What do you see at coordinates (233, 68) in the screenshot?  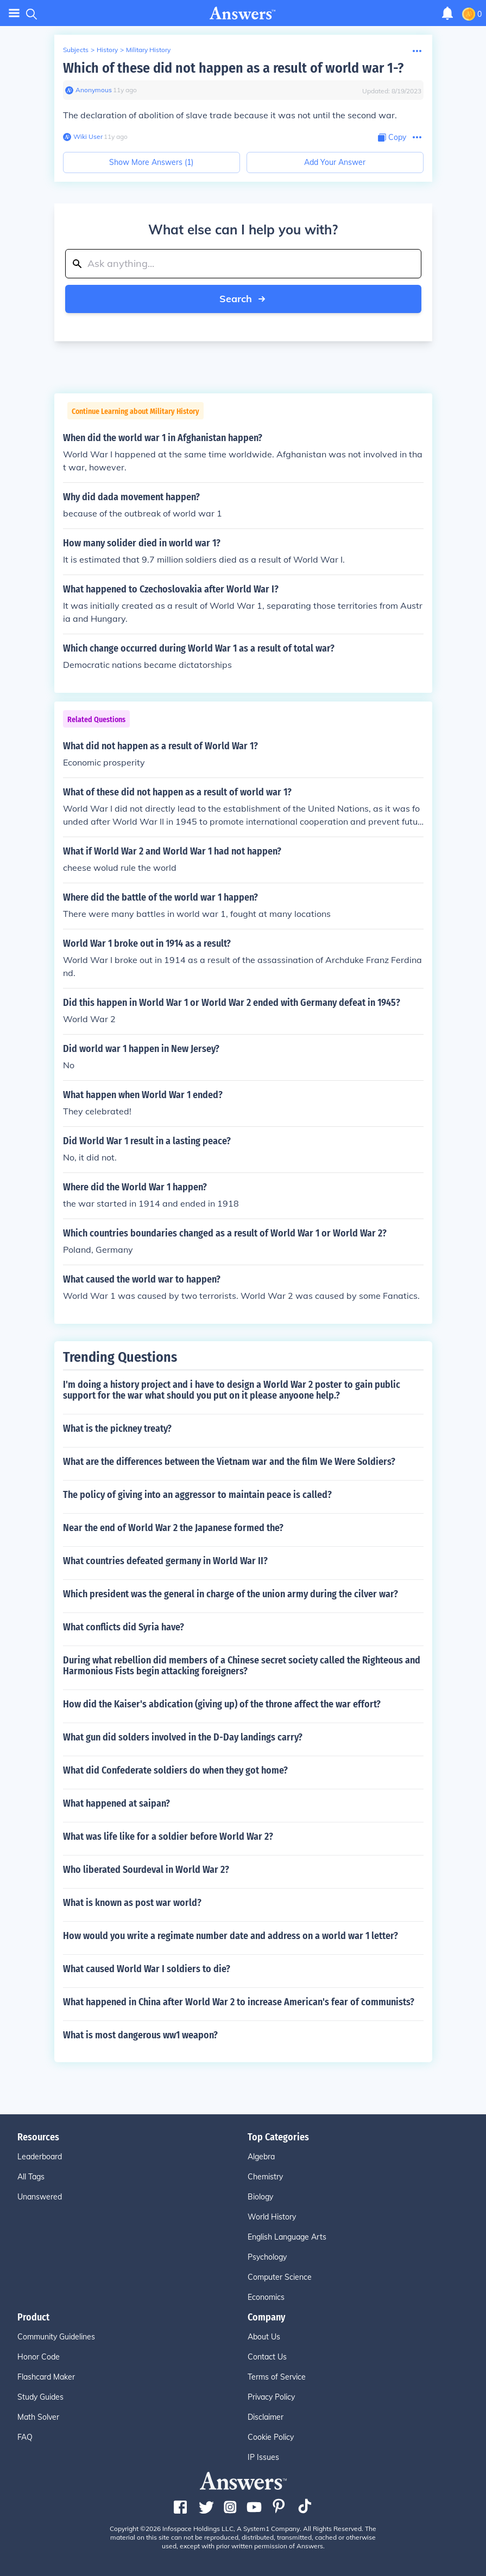 I see `Which of these did not happen as a result of world war 1-?` at bounding box center [233, 68].